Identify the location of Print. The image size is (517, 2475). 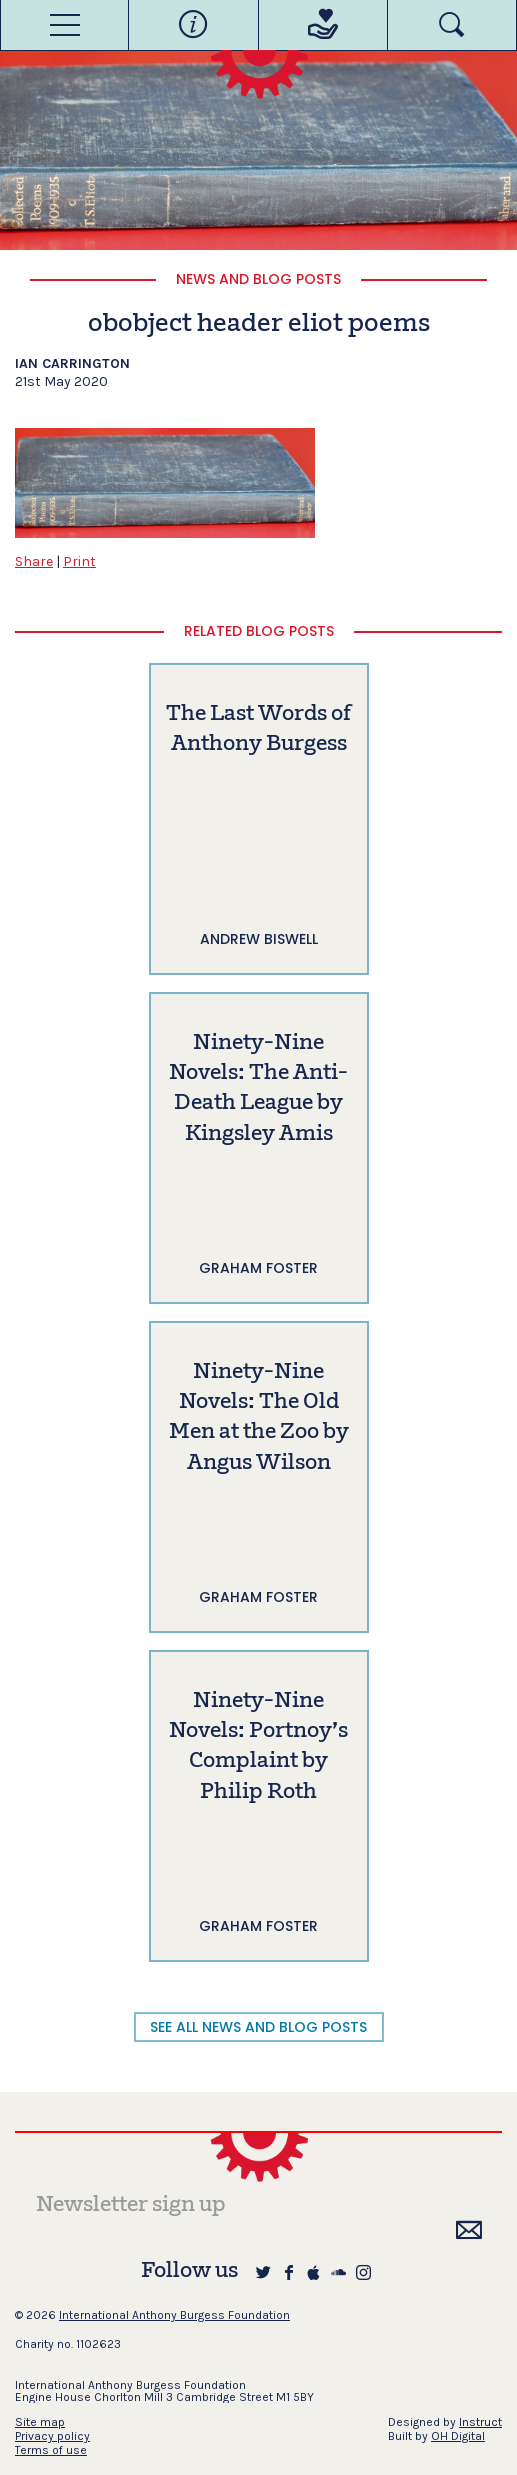
(79, 561).